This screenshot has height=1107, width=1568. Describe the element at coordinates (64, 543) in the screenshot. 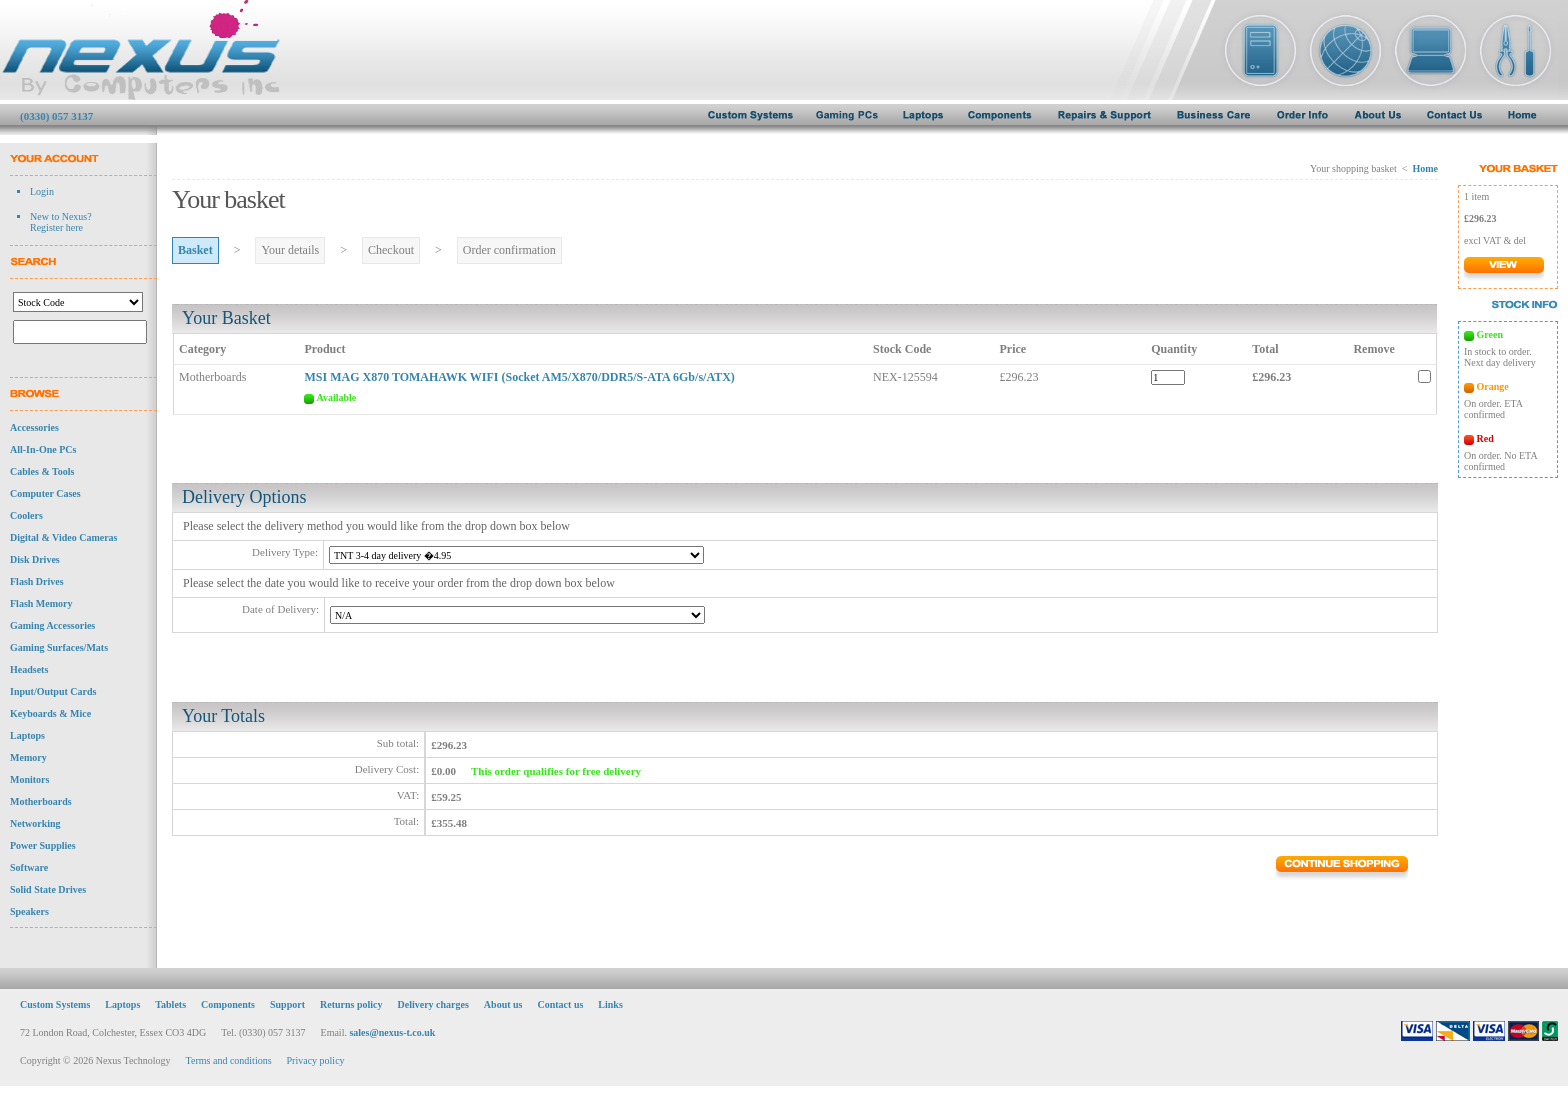

I see `Digital & Video Cameras` at that location.